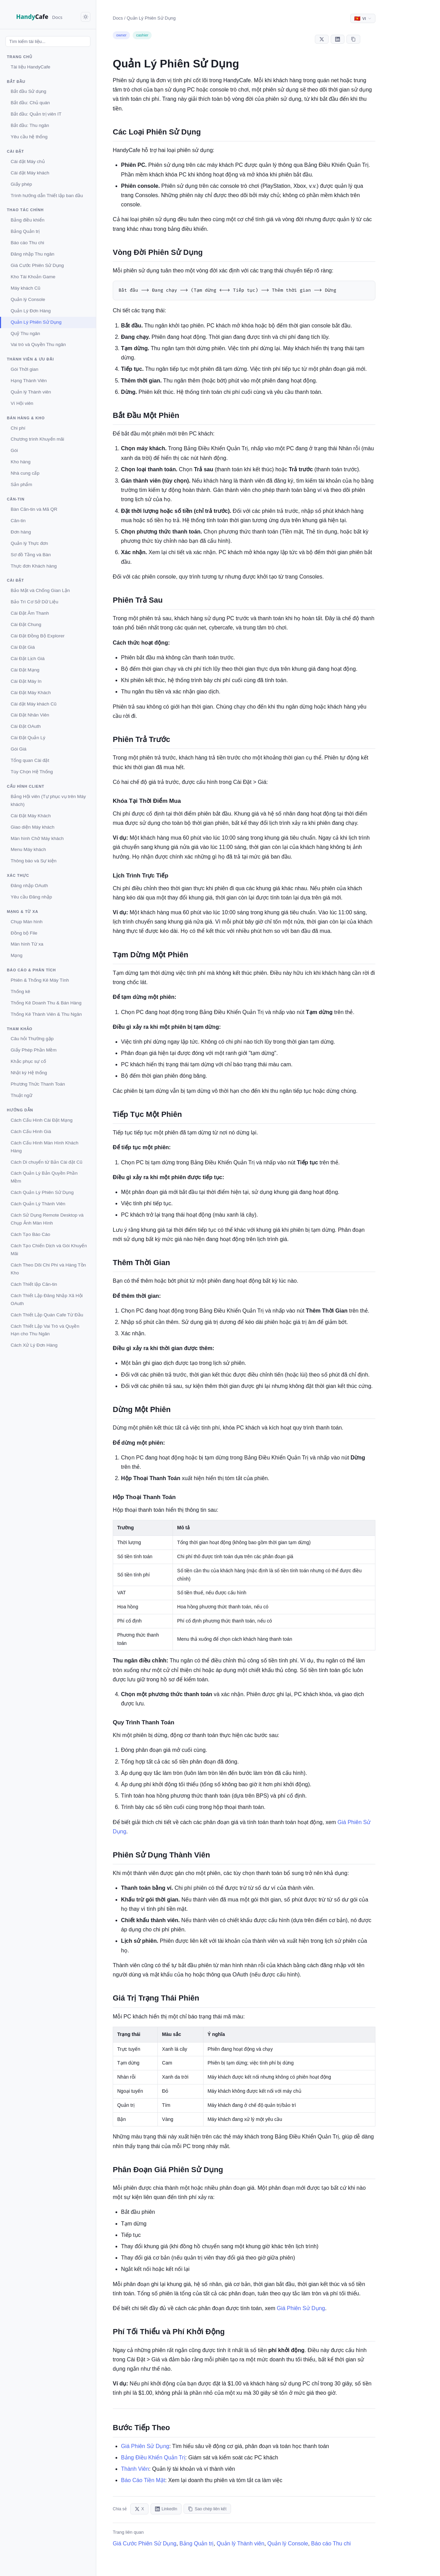 The height and width of the screenshot is (2576, 440). What do you see at coordinates (166, 2509) in the screenshot?
I see `LinkedIn` at bounding box center [166, 2509].